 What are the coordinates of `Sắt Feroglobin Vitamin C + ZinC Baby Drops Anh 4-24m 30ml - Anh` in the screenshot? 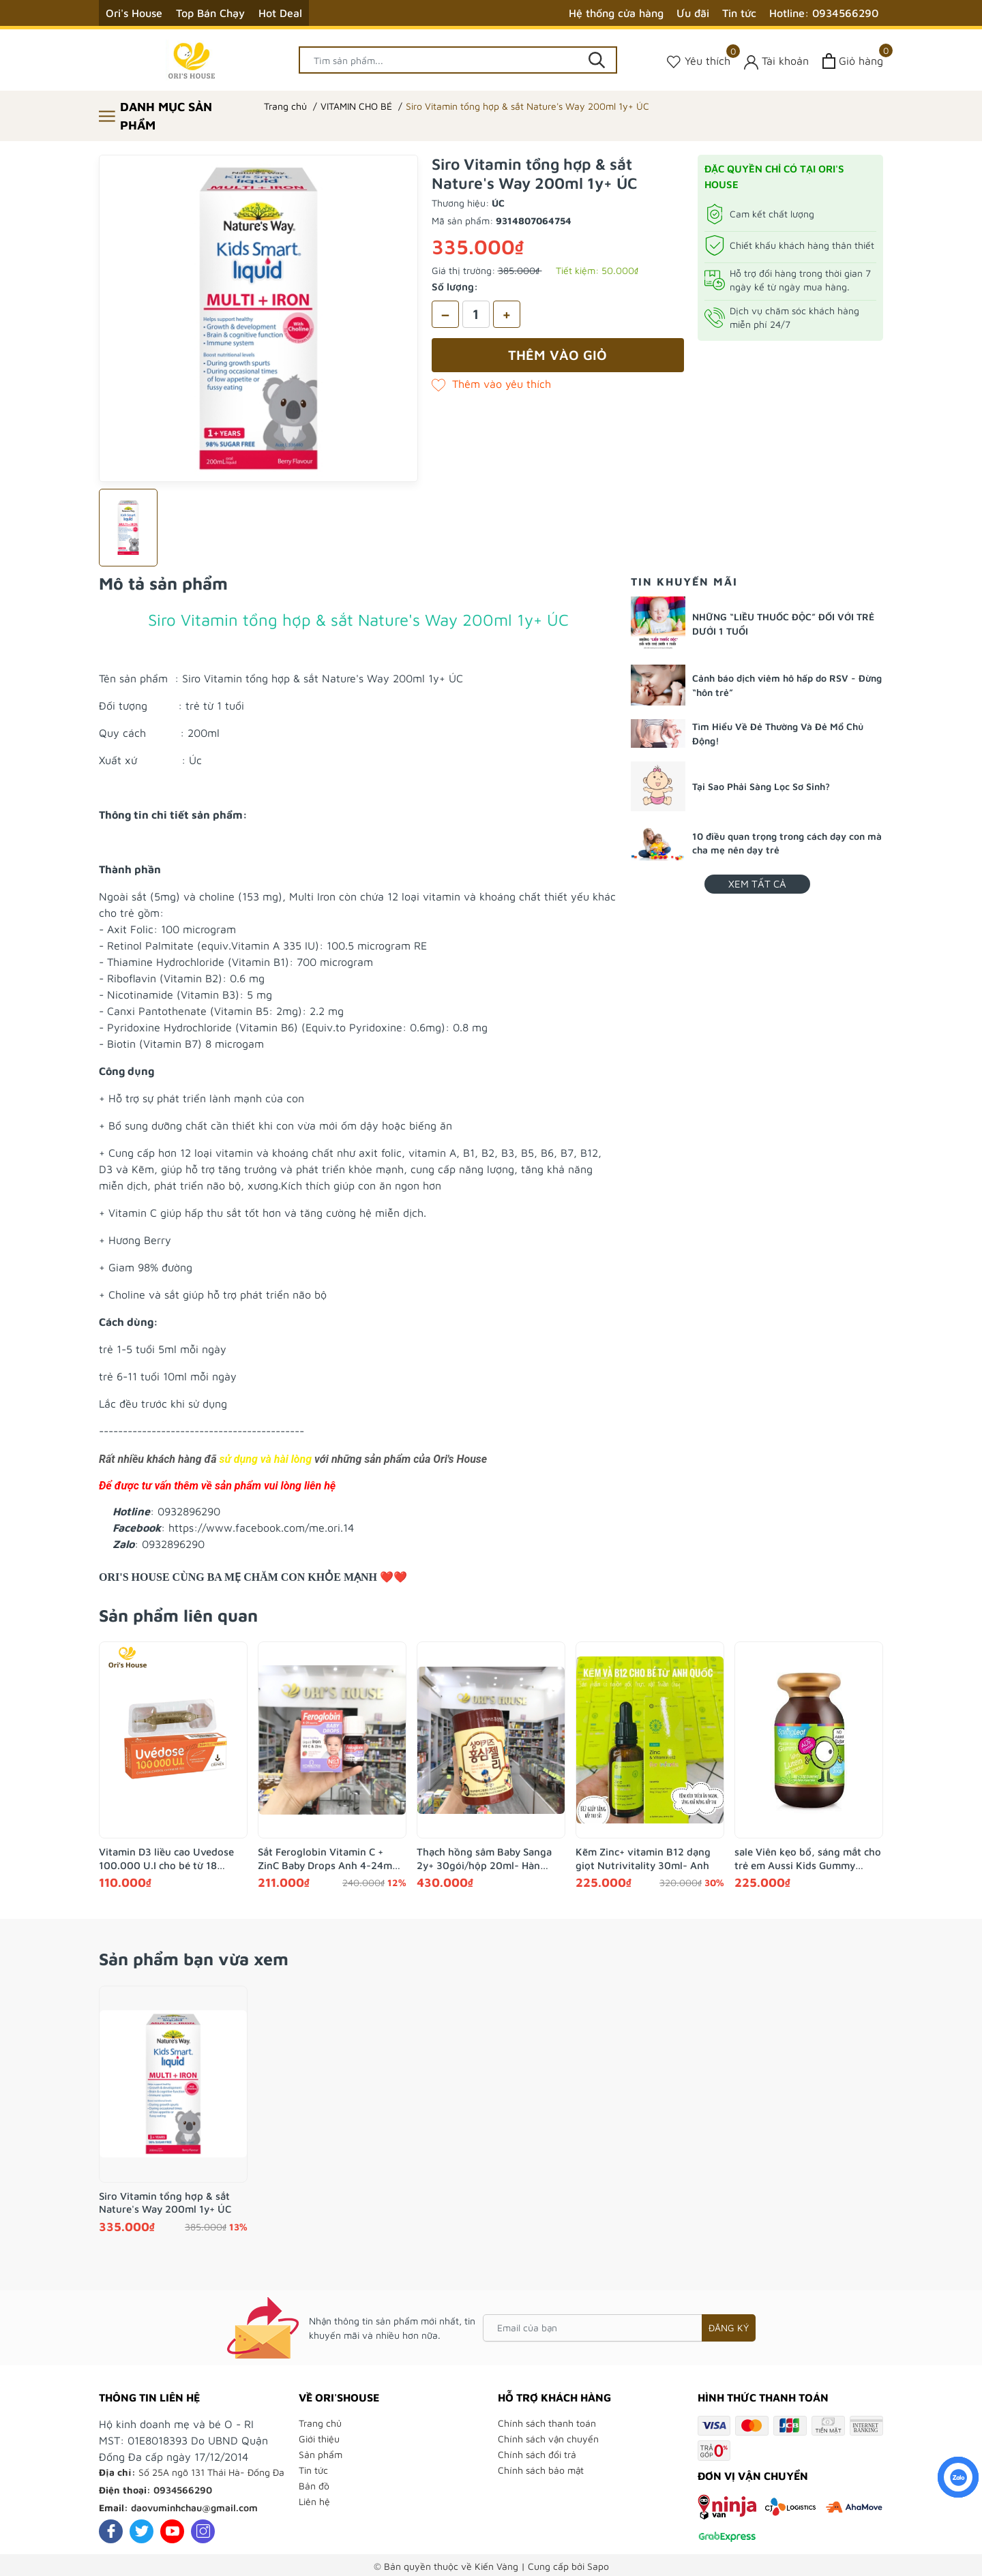 It's located at (325, 1859).